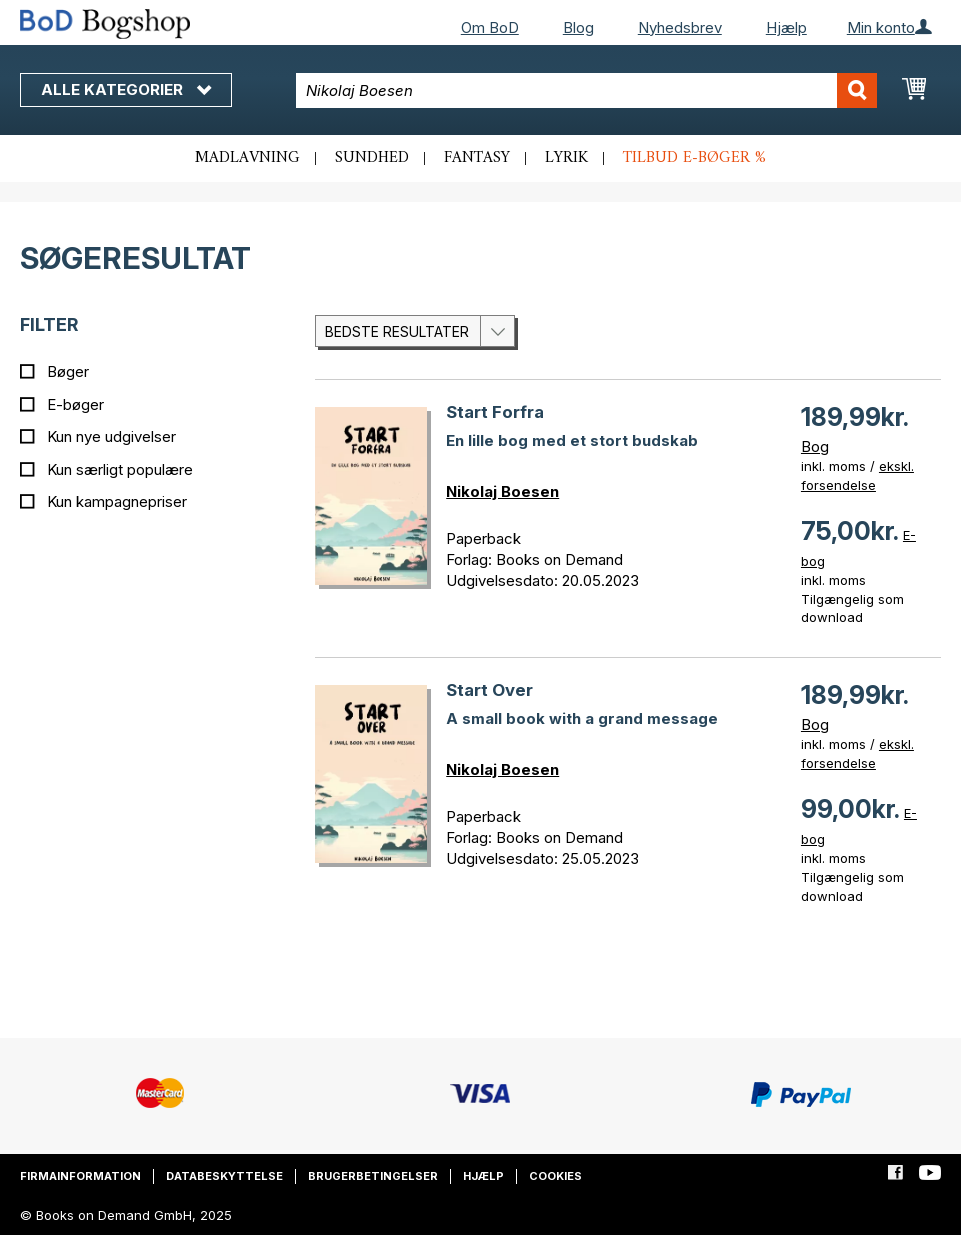  I want to click on Databeskyttelse, so click(224, 1176).